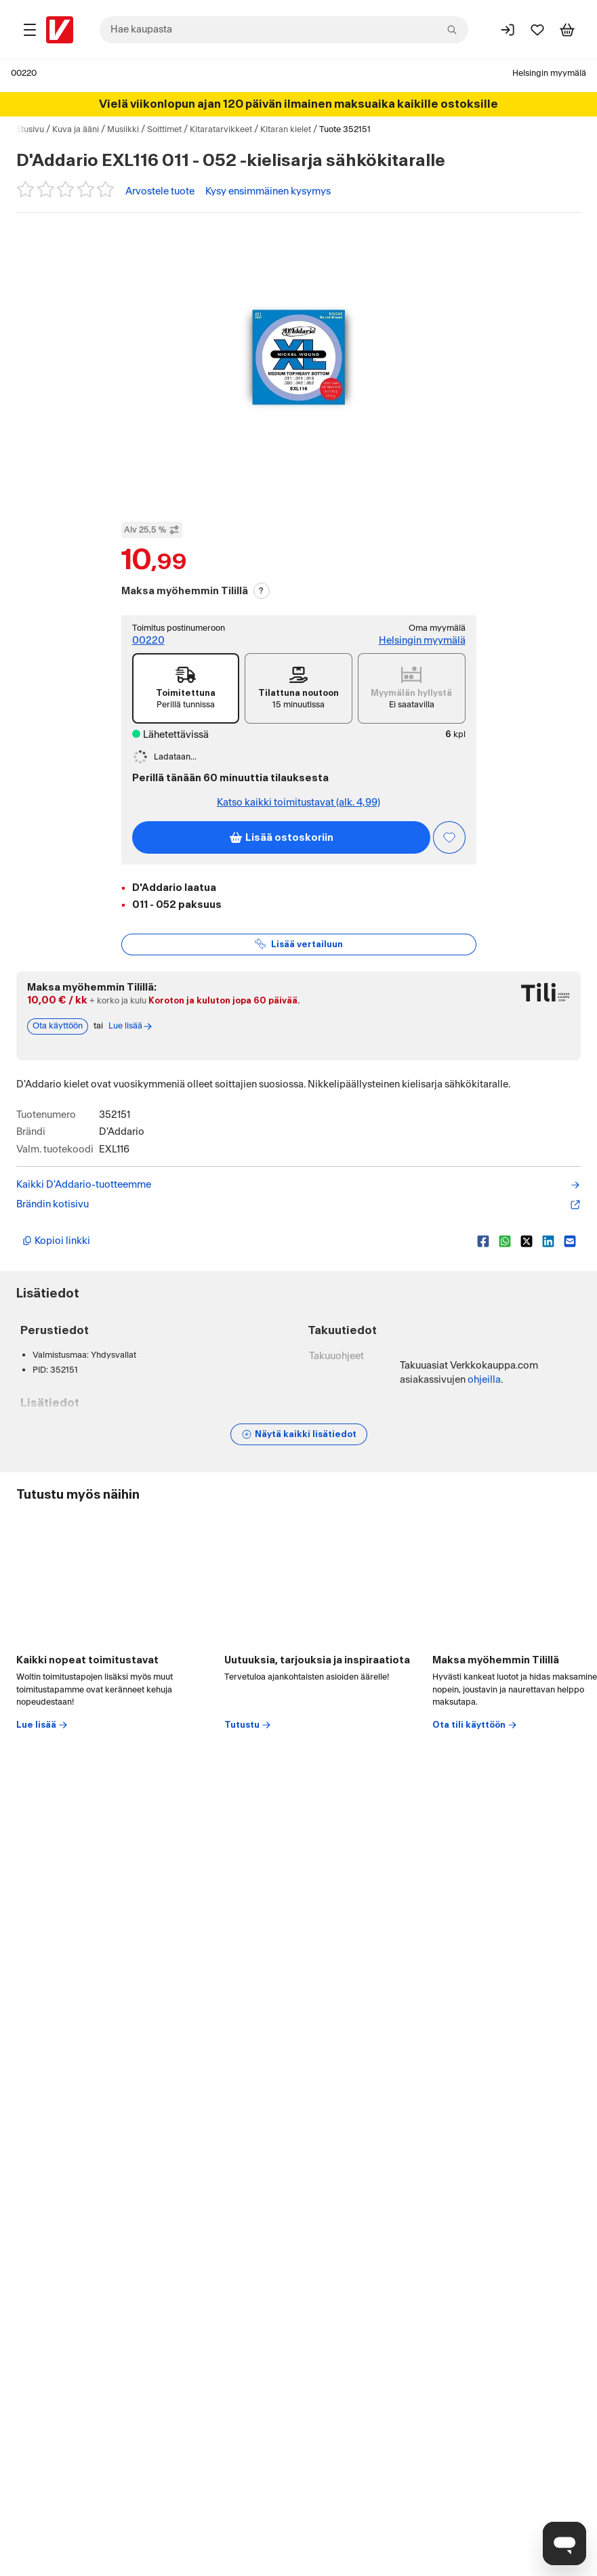  Describe the element at coordinates (261, 591) in the screenshot. I see `? [Lue Tili-maksutavasta]` at that location.